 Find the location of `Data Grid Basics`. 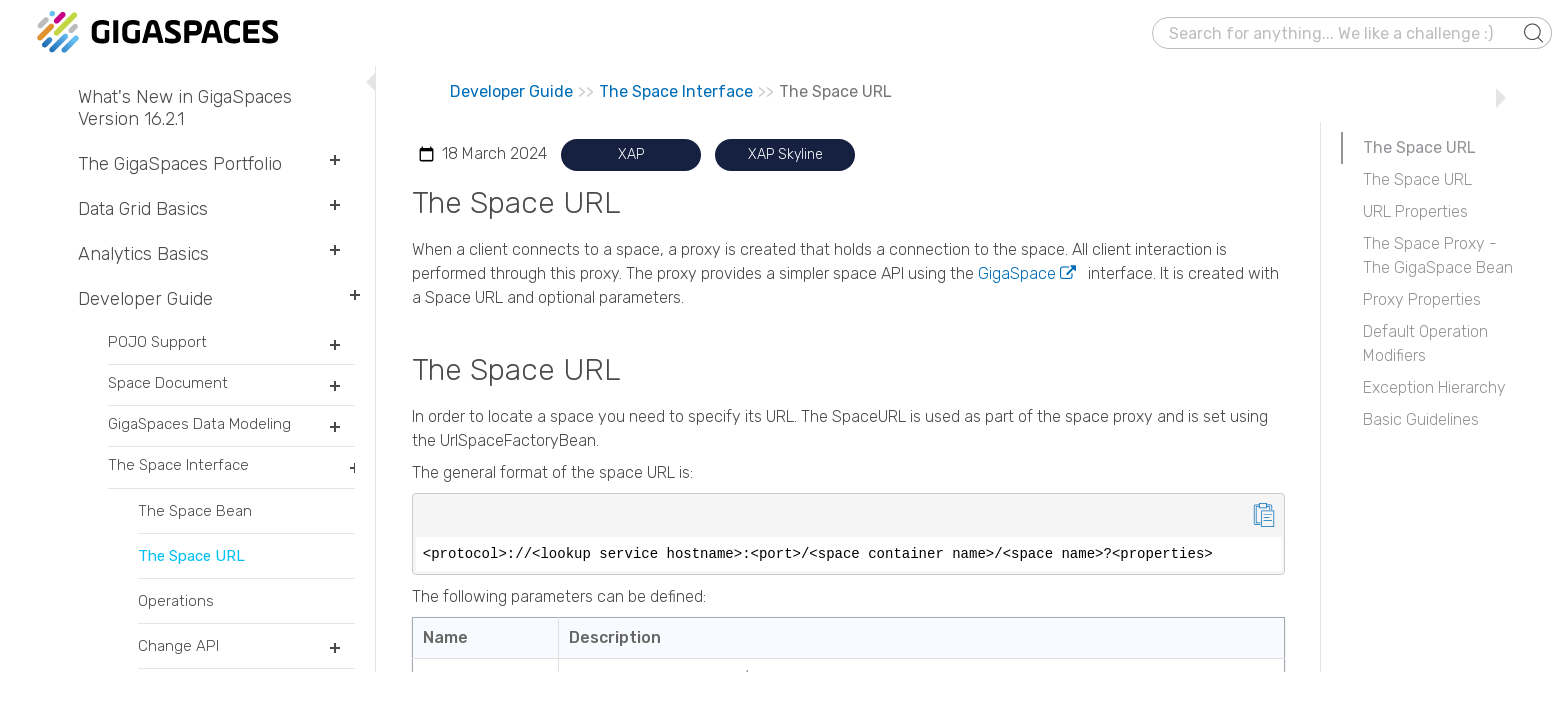

Data Grid Basics is located at coordinates (216, 209).